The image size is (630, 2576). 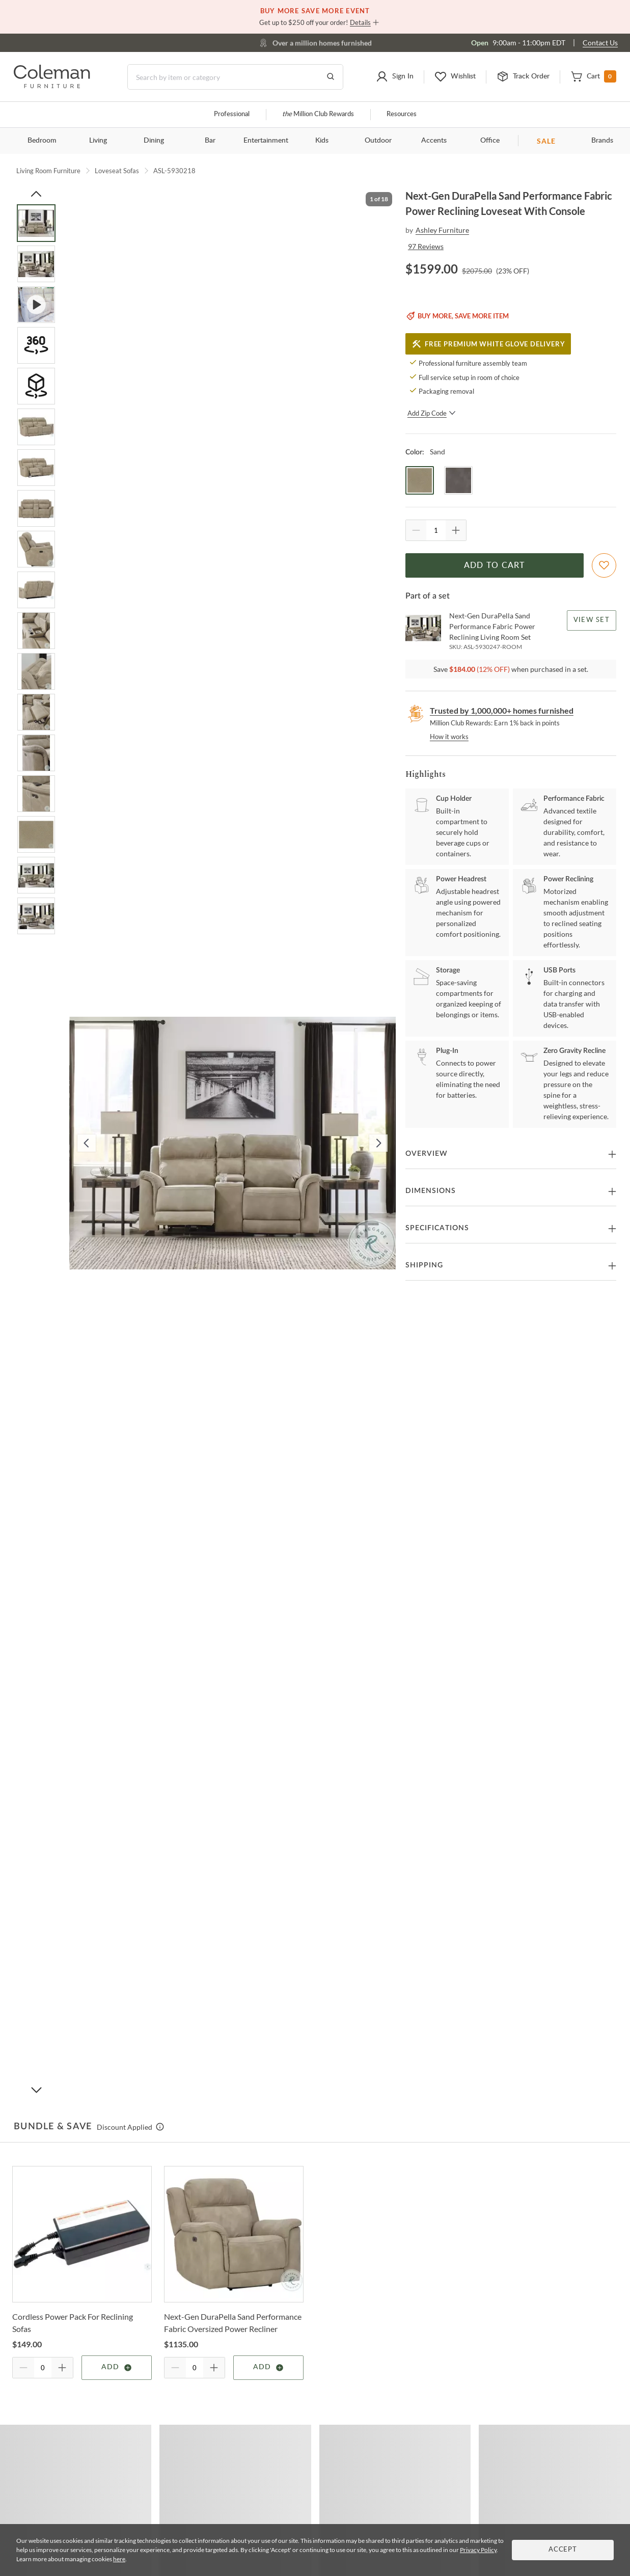 What do you see at coordinates (378, 140) in the screenshot?
I see `Outdoor` at bounding box center [378, 140].